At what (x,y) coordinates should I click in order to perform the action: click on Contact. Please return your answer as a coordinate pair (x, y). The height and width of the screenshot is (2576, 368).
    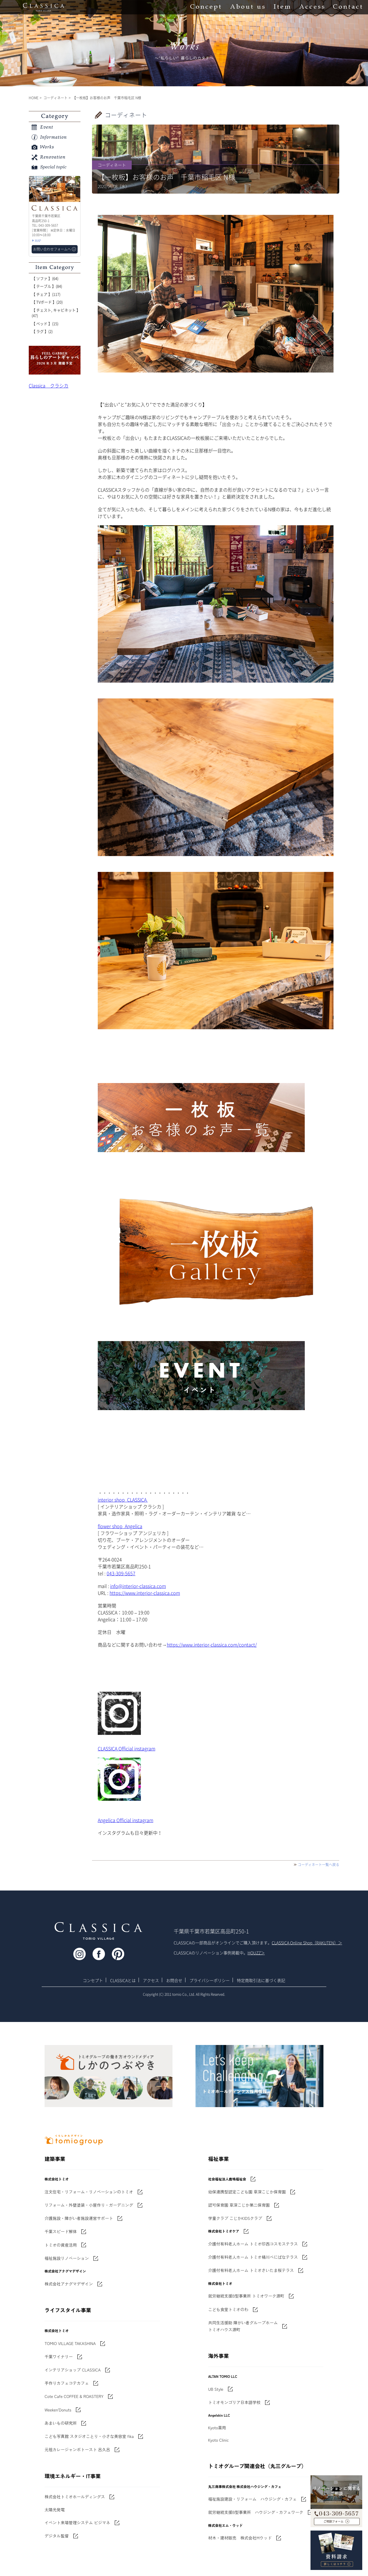
    Looking at the image, I should click on (347, 7).